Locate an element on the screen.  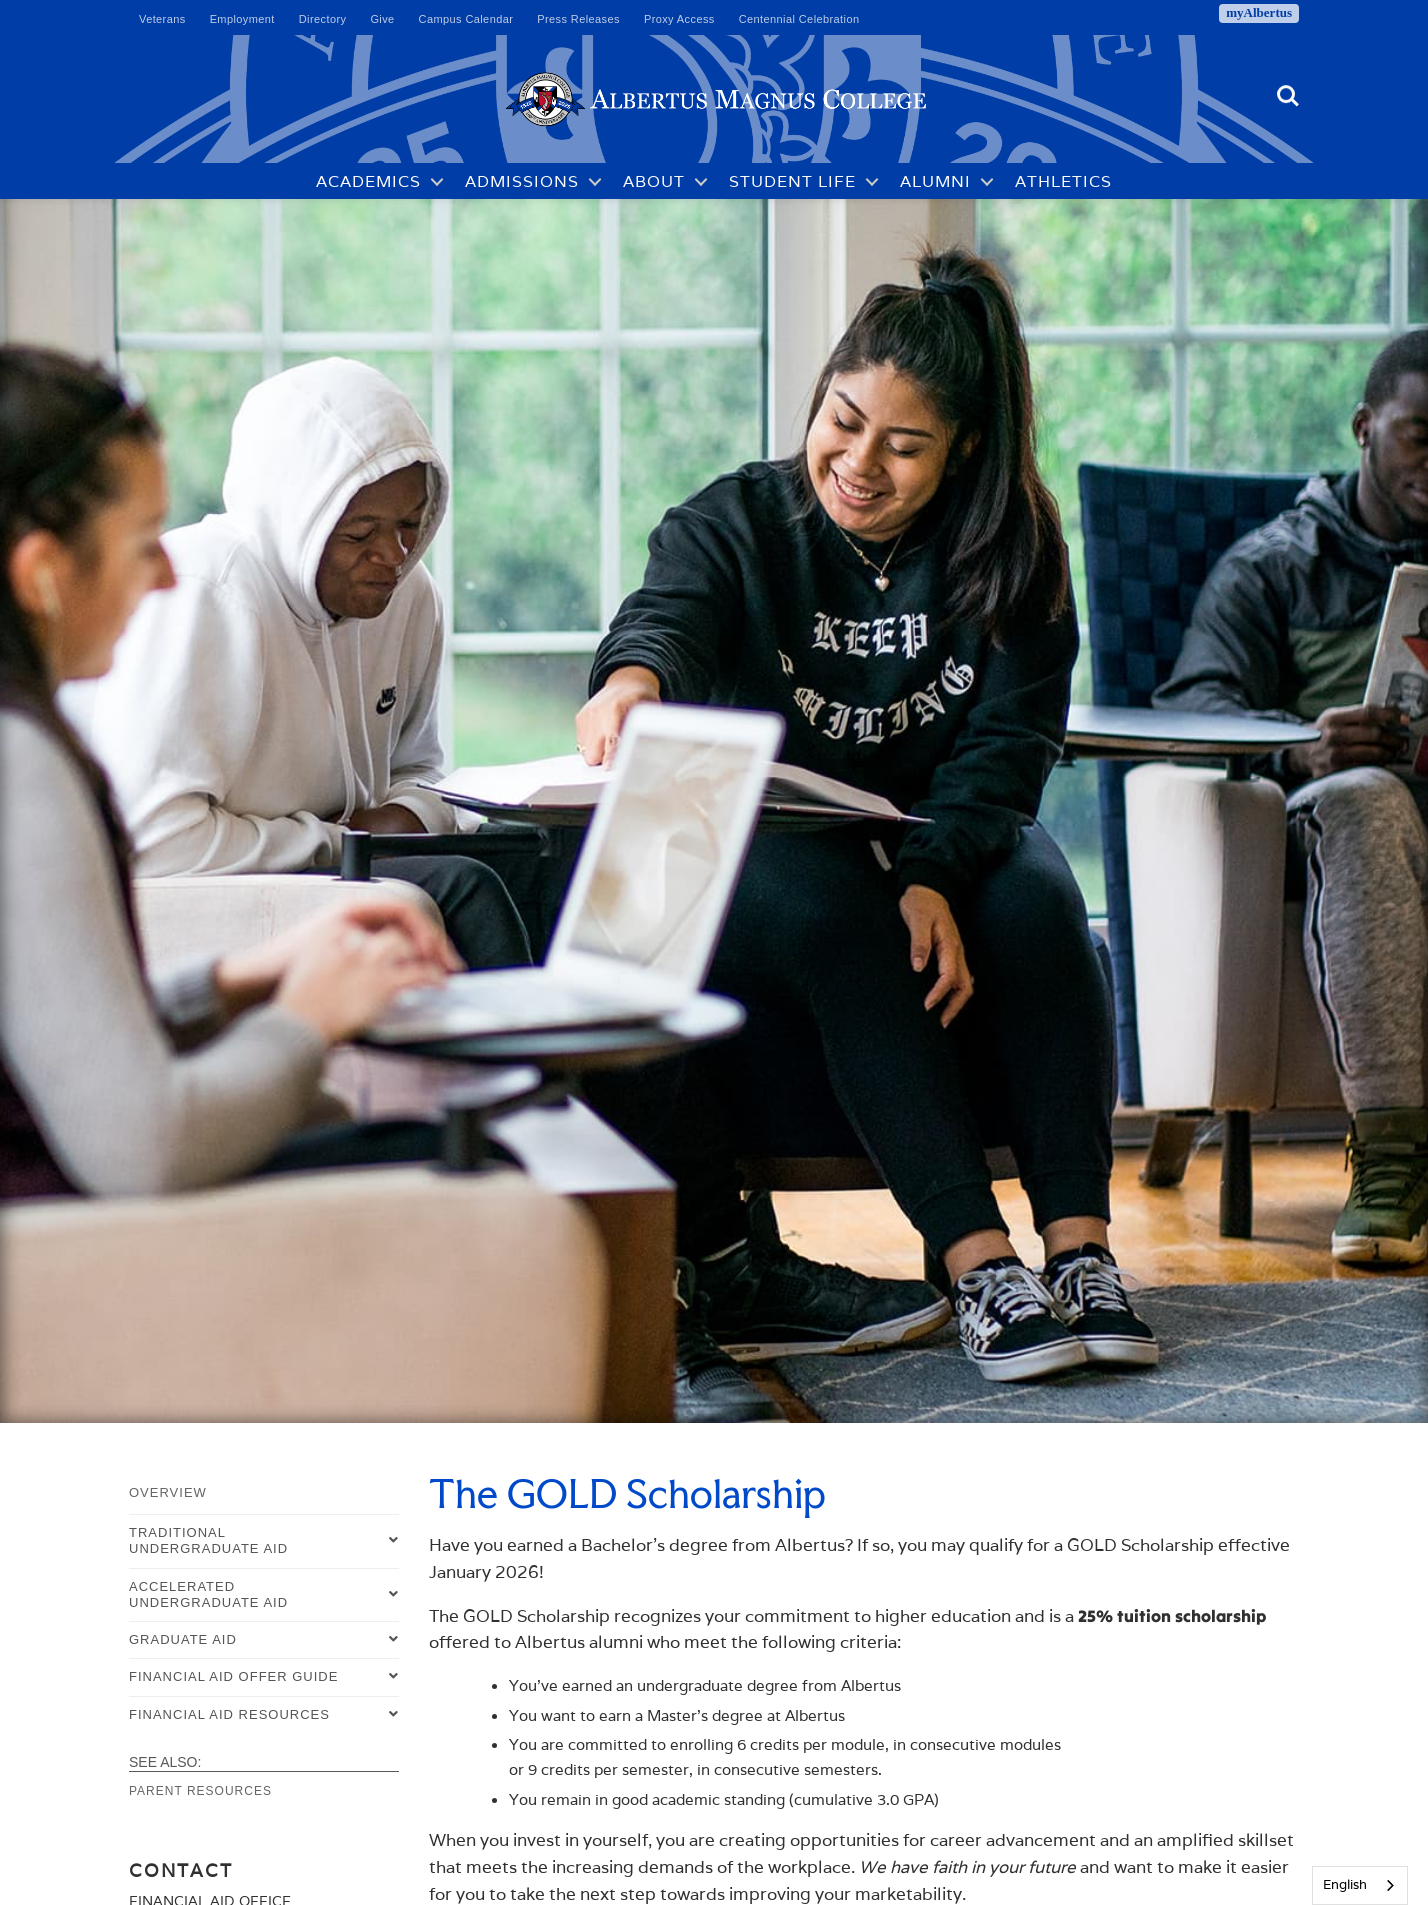
myAlbertus is located at coordinates (1259, 12).